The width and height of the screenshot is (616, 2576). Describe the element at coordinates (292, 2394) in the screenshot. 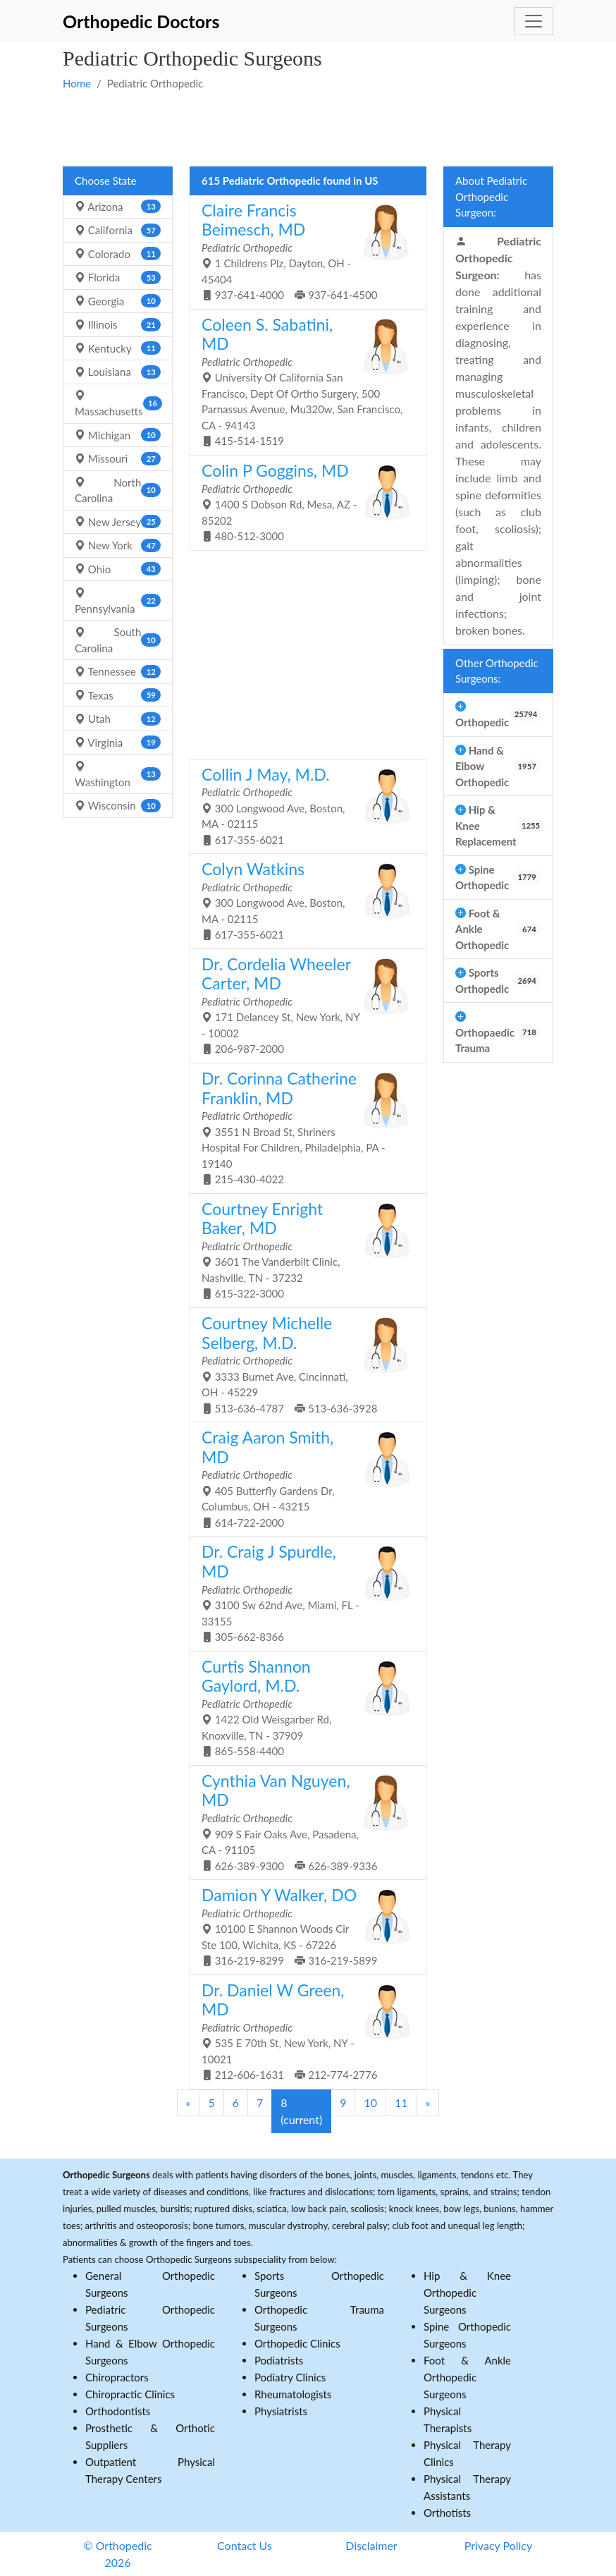

I see `Rheumatologists` at that location.